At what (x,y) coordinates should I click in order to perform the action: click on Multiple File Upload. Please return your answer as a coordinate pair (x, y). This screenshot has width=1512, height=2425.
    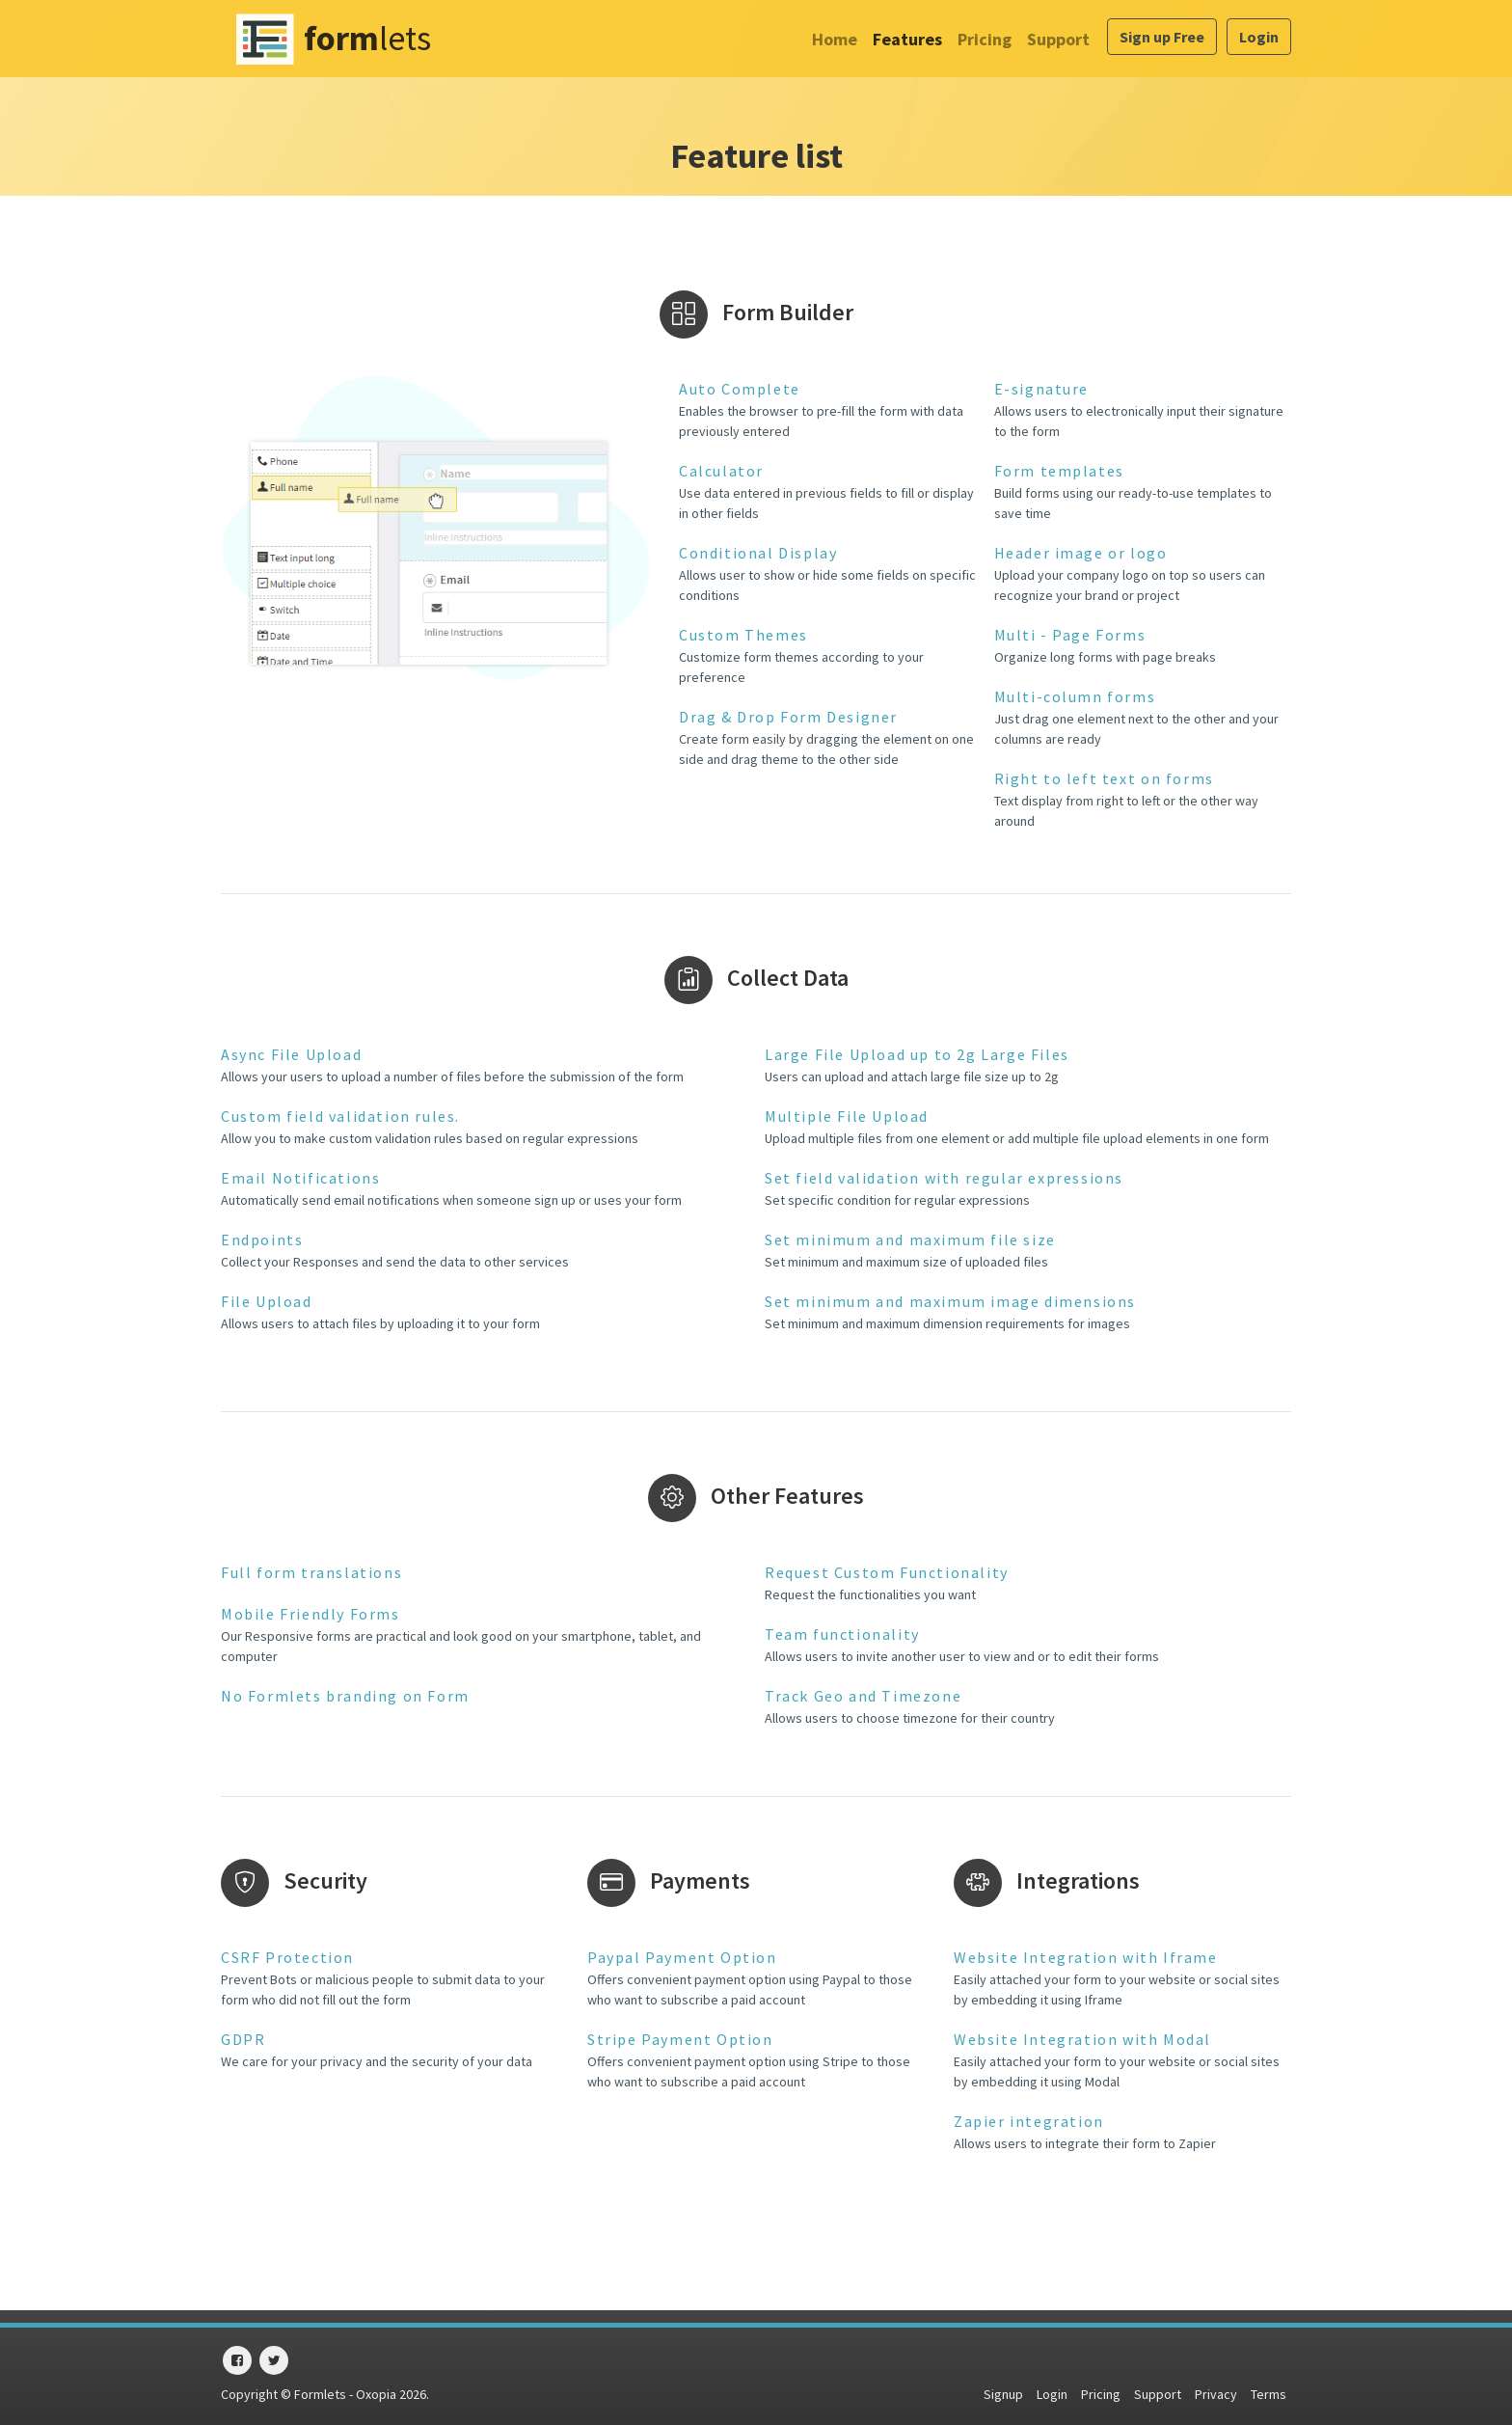
    Looking at the image, I should click on (847, 1116).